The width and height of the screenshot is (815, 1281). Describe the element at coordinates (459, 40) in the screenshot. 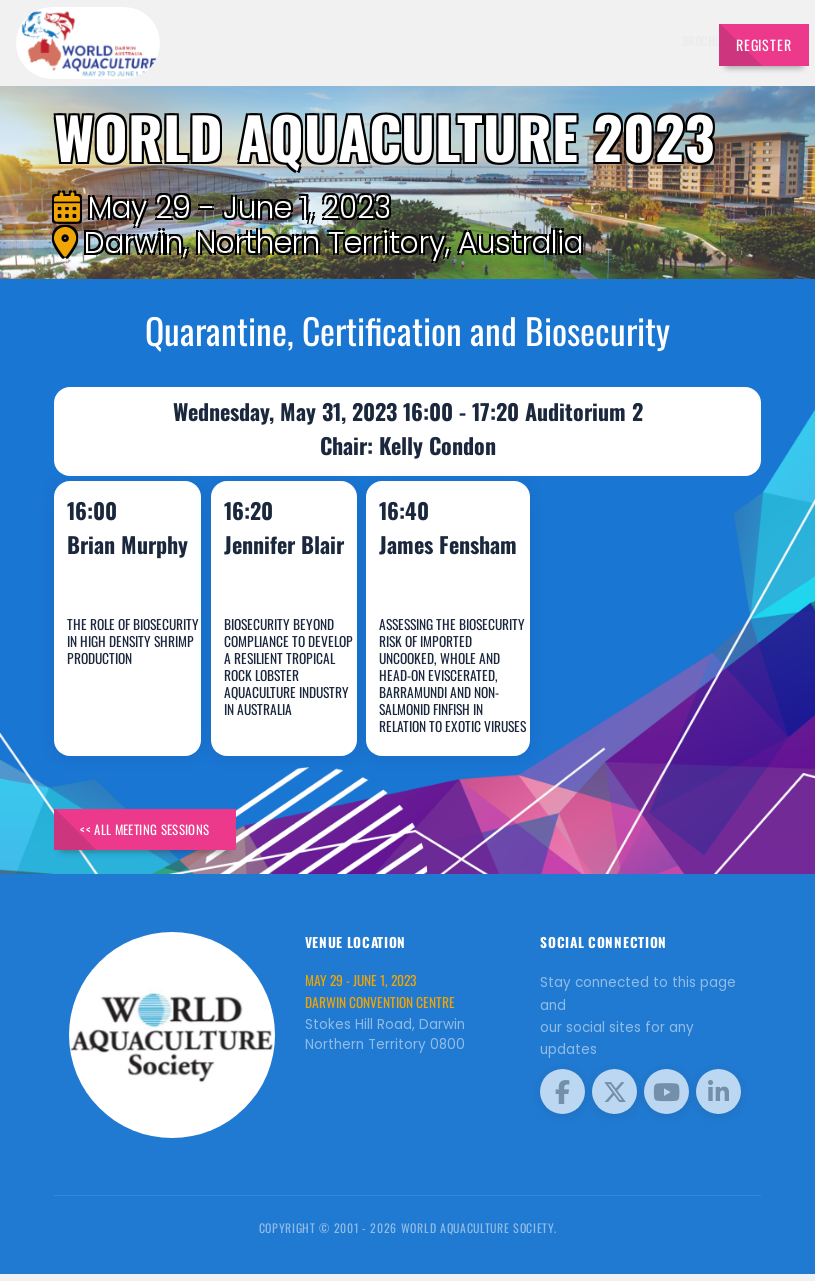

I see `Exhibitors [button]` at that location.